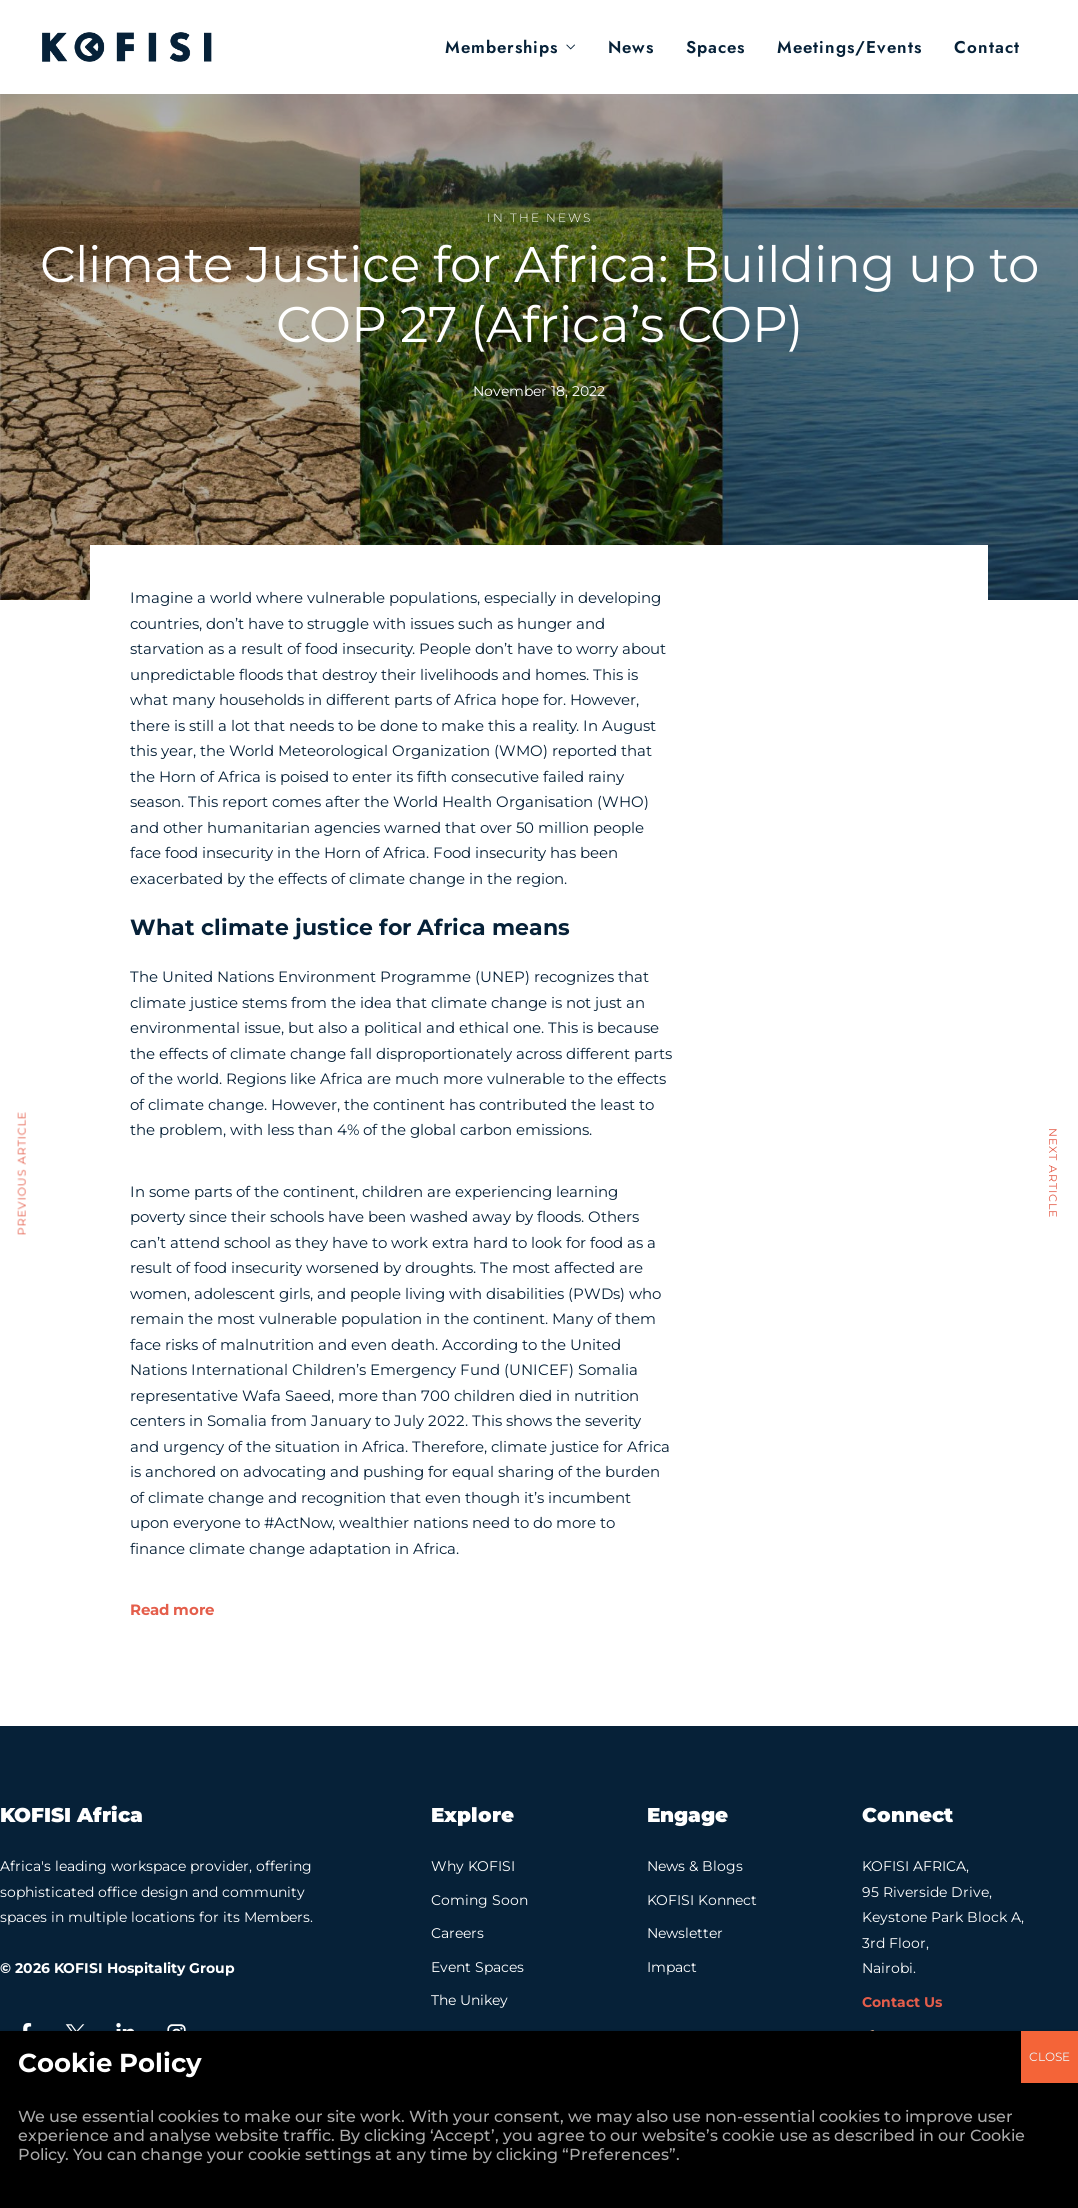 The height and width of the screenshot is (2208, 1078). Describe the element at coordinates (849, 47) in the screenshot. I see `Meetings/Events` at that location.